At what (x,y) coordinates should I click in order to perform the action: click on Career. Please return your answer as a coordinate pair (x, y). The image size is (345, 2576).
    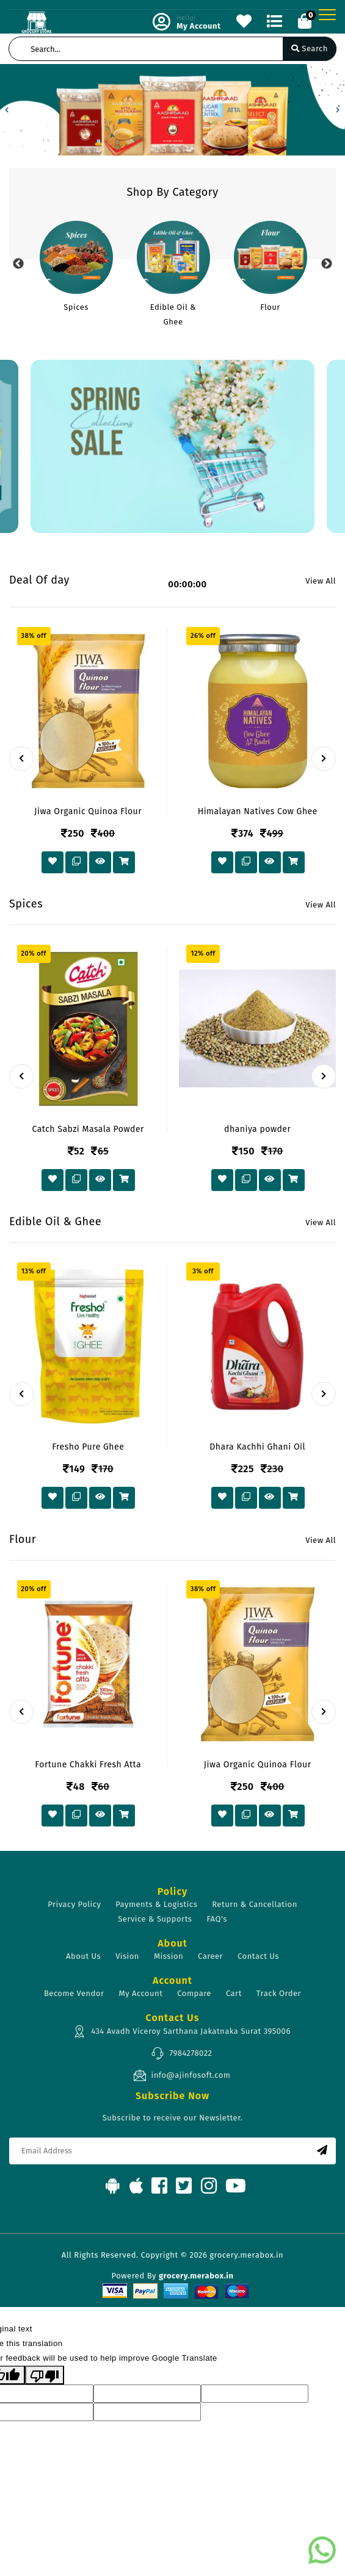
    Looking at the image, I should click on (210, 1956).